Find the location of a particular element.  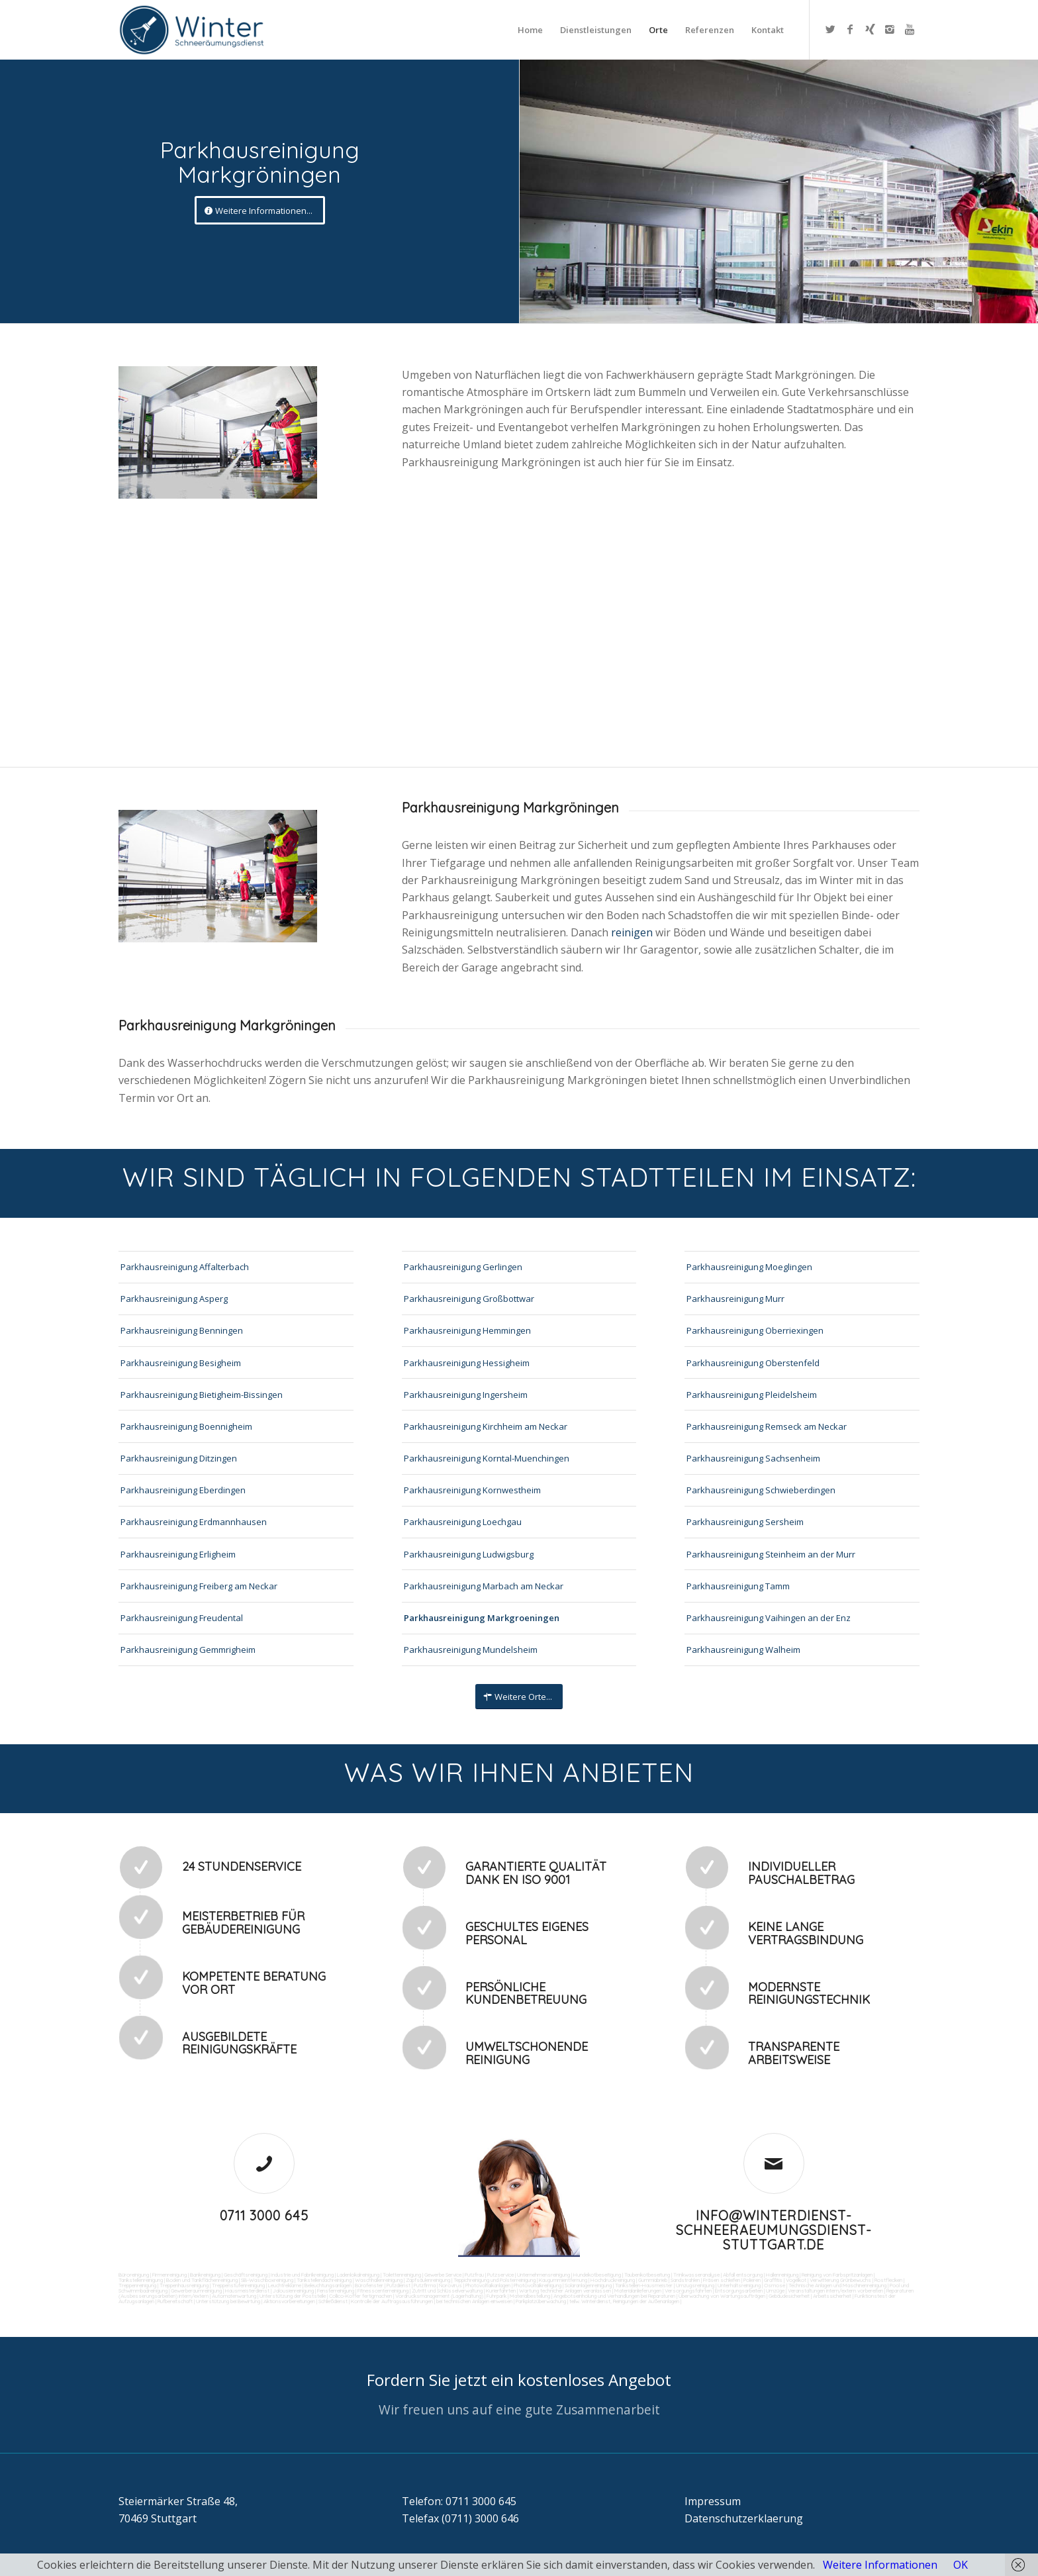

Parkhausreinigung Schwieberdingen is located at coordinates (760, 1490).